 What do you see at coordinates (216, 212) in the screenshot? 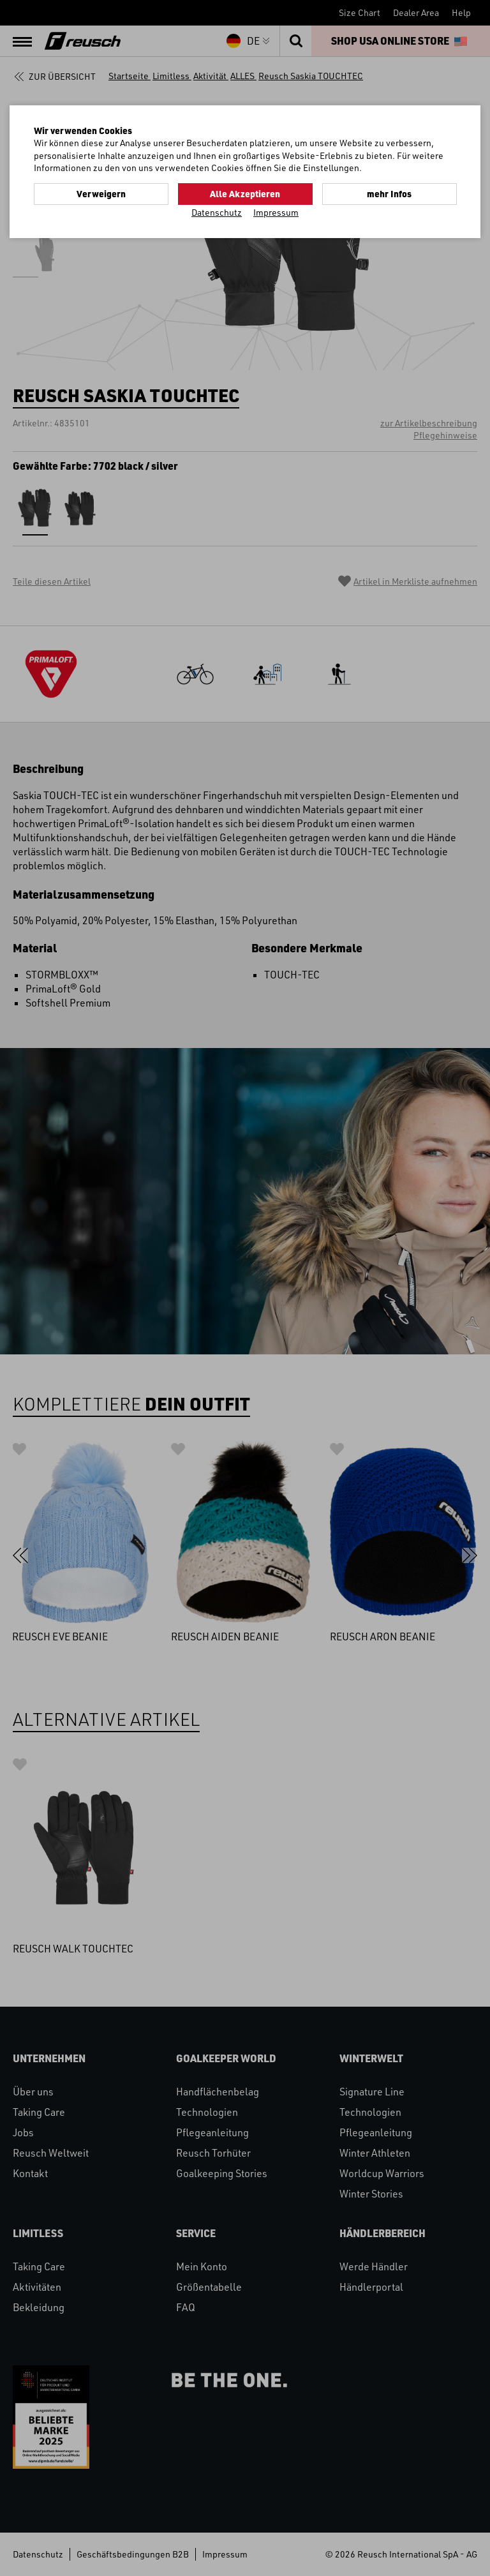
I see `Datenschutz` at bounding box center [216, 212].